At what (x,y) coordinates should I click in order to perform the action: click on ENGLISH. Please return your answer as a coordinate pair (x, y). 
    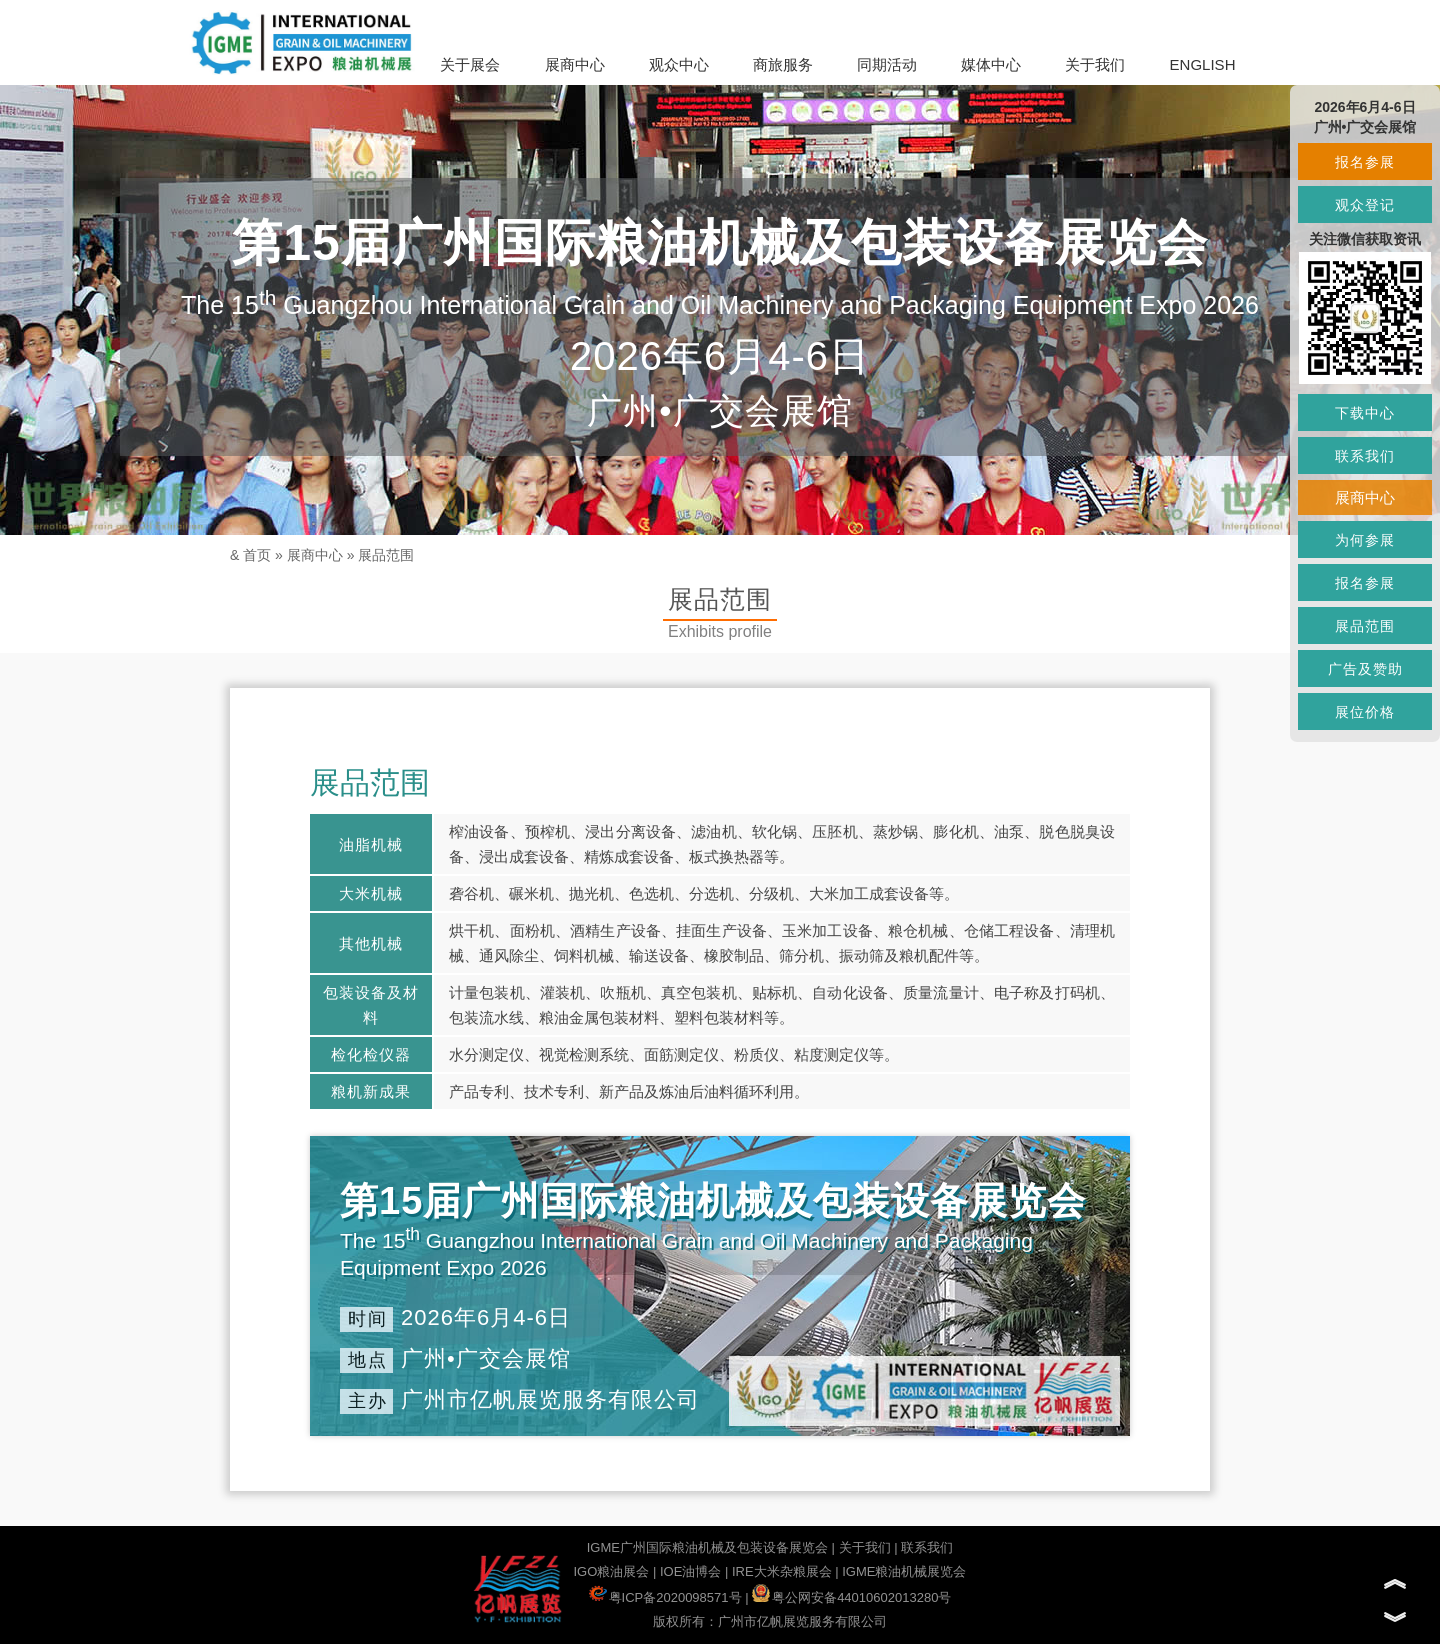
    Looking at the image, I should click on (1203, 64).